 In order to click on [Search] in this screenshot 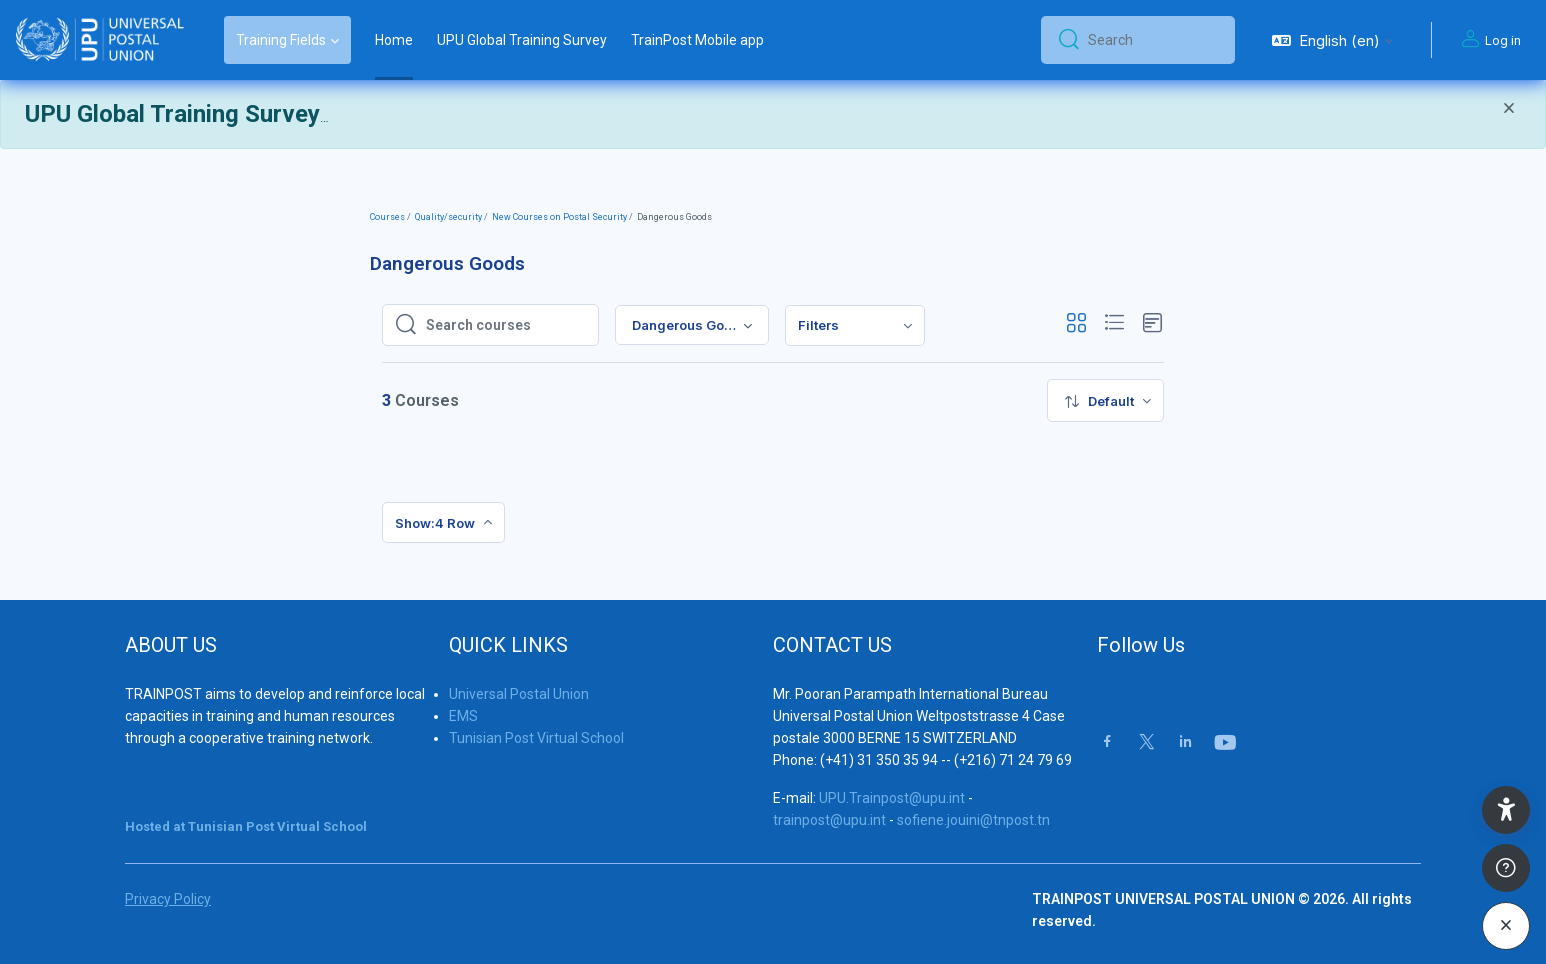, I will do `click(1153, 40)`.